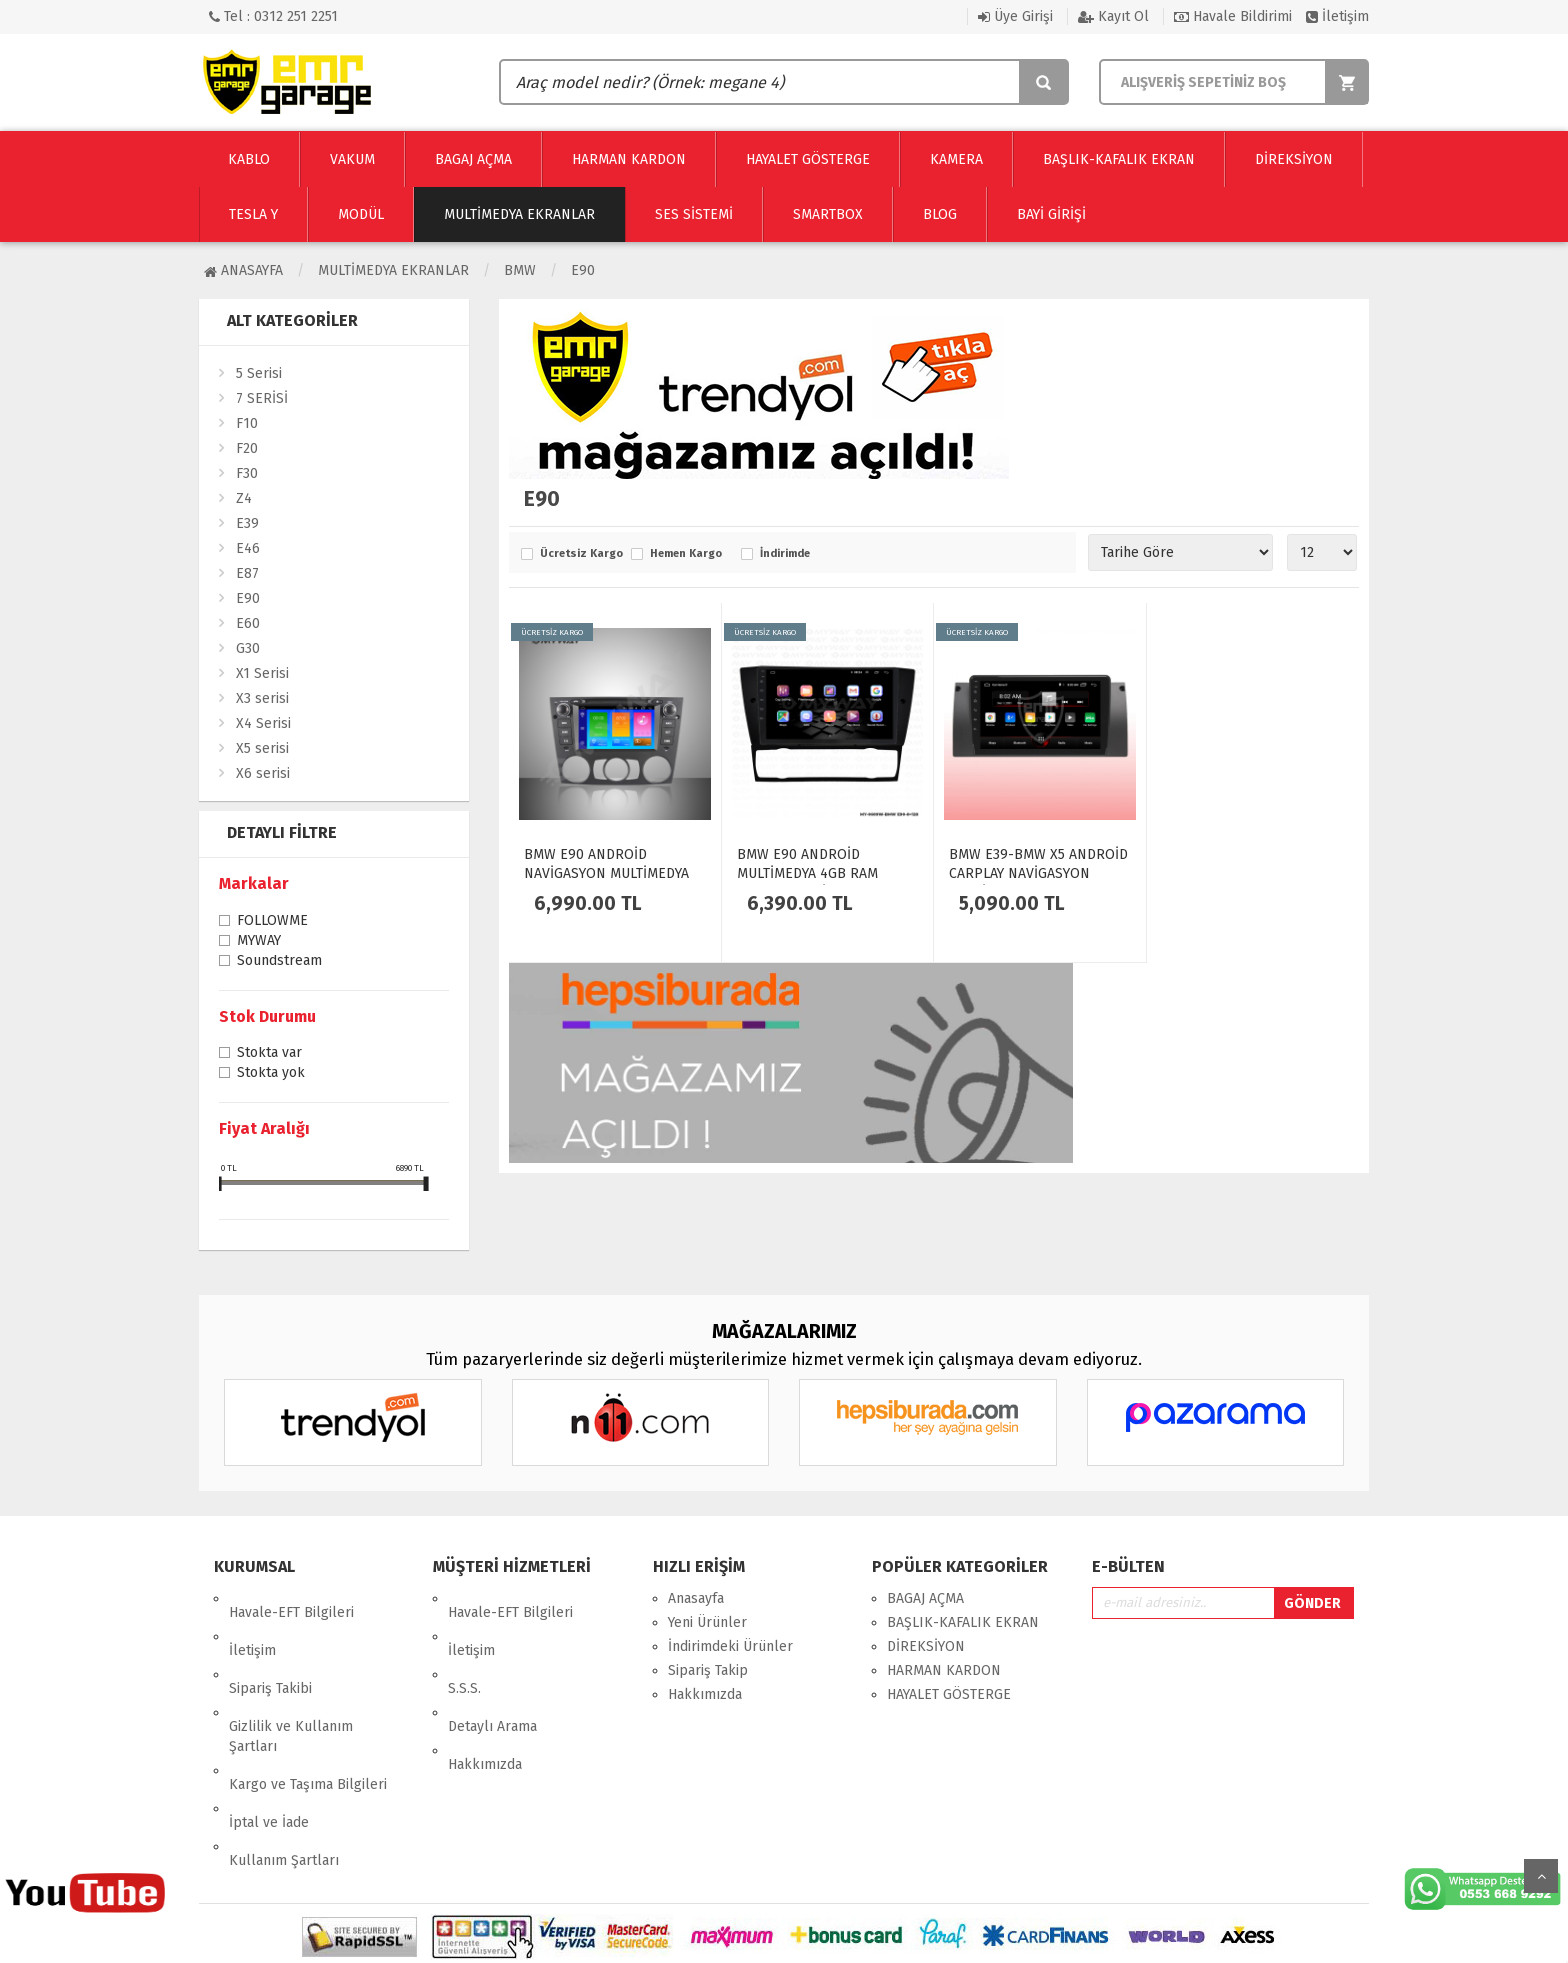 The height and width of the screenshot is (1963, 1568). Describe the element at coordinates (247, 448) in the screenshot. I see `F20` at that location.